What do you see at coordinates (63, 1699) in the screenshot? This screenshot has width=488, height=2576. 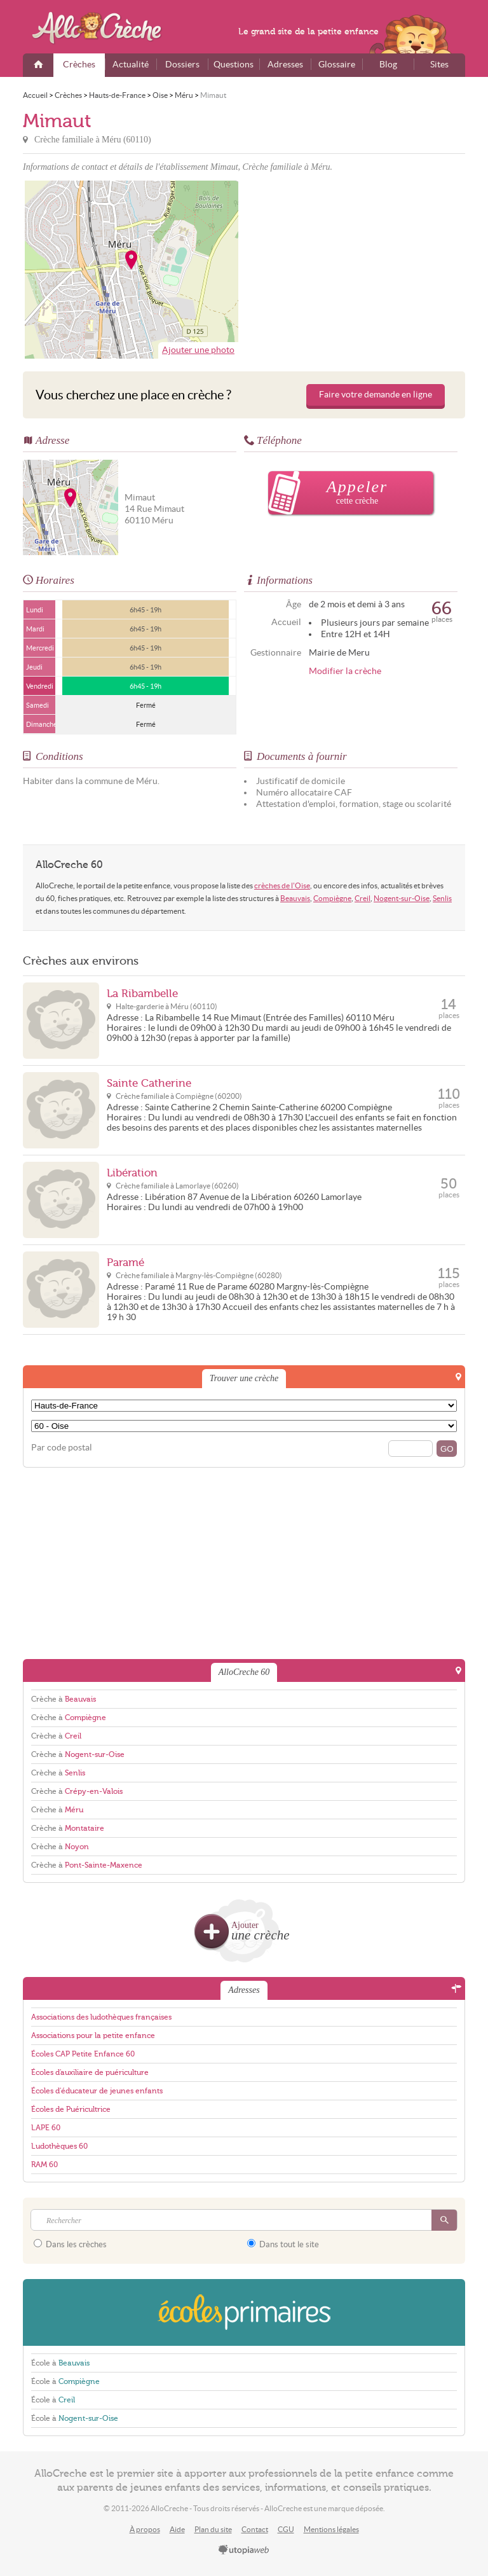 I see `Crèche à` at bounding box center [63, 1699].